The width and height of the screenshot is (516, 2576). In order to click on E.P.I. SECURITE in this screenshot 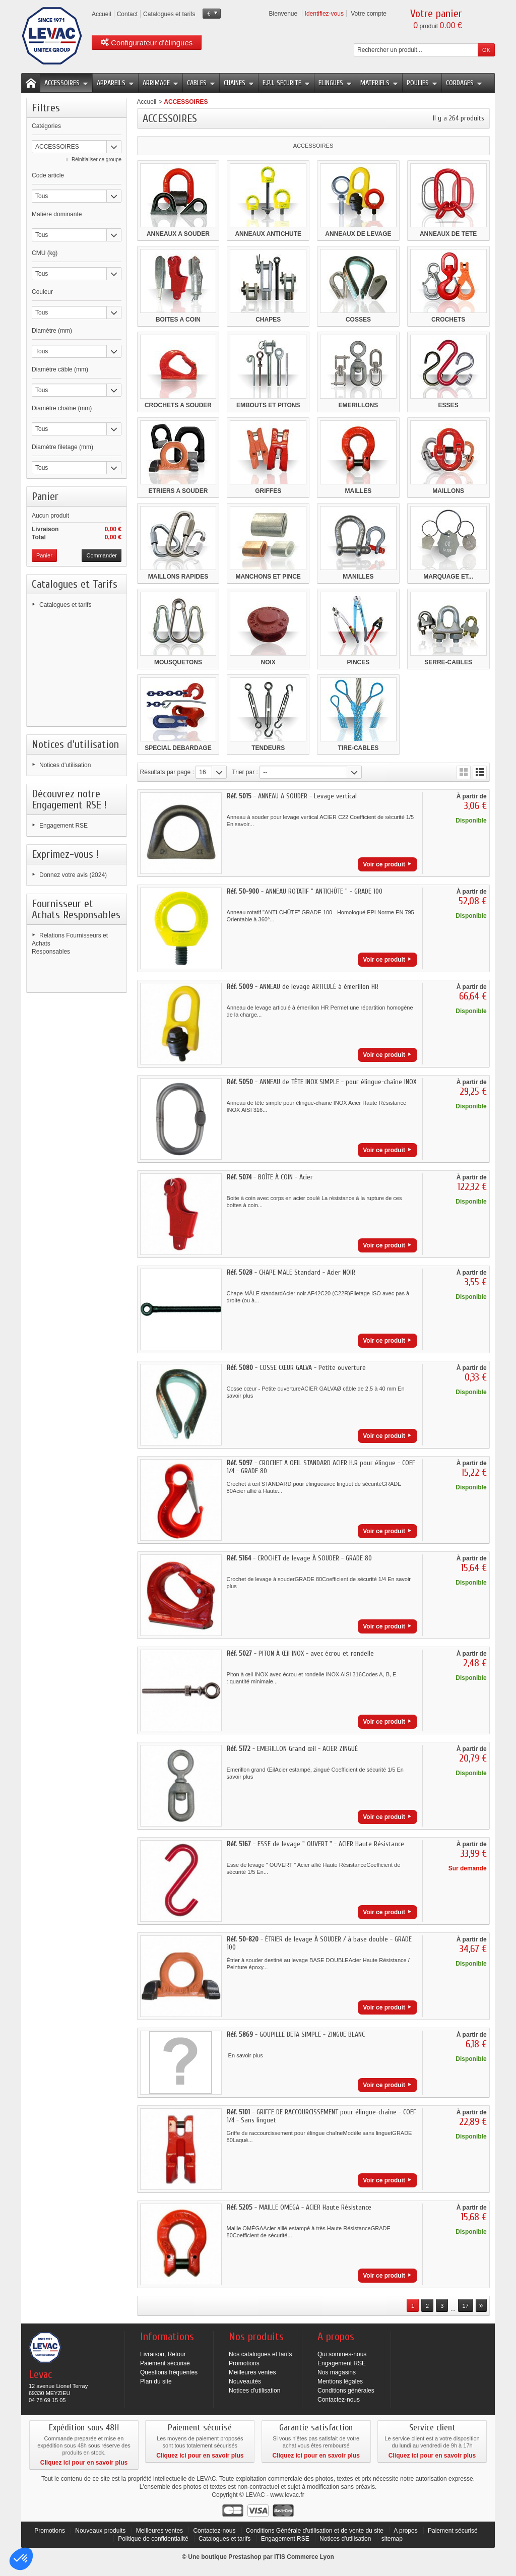, I will do `click(286, 83)`.